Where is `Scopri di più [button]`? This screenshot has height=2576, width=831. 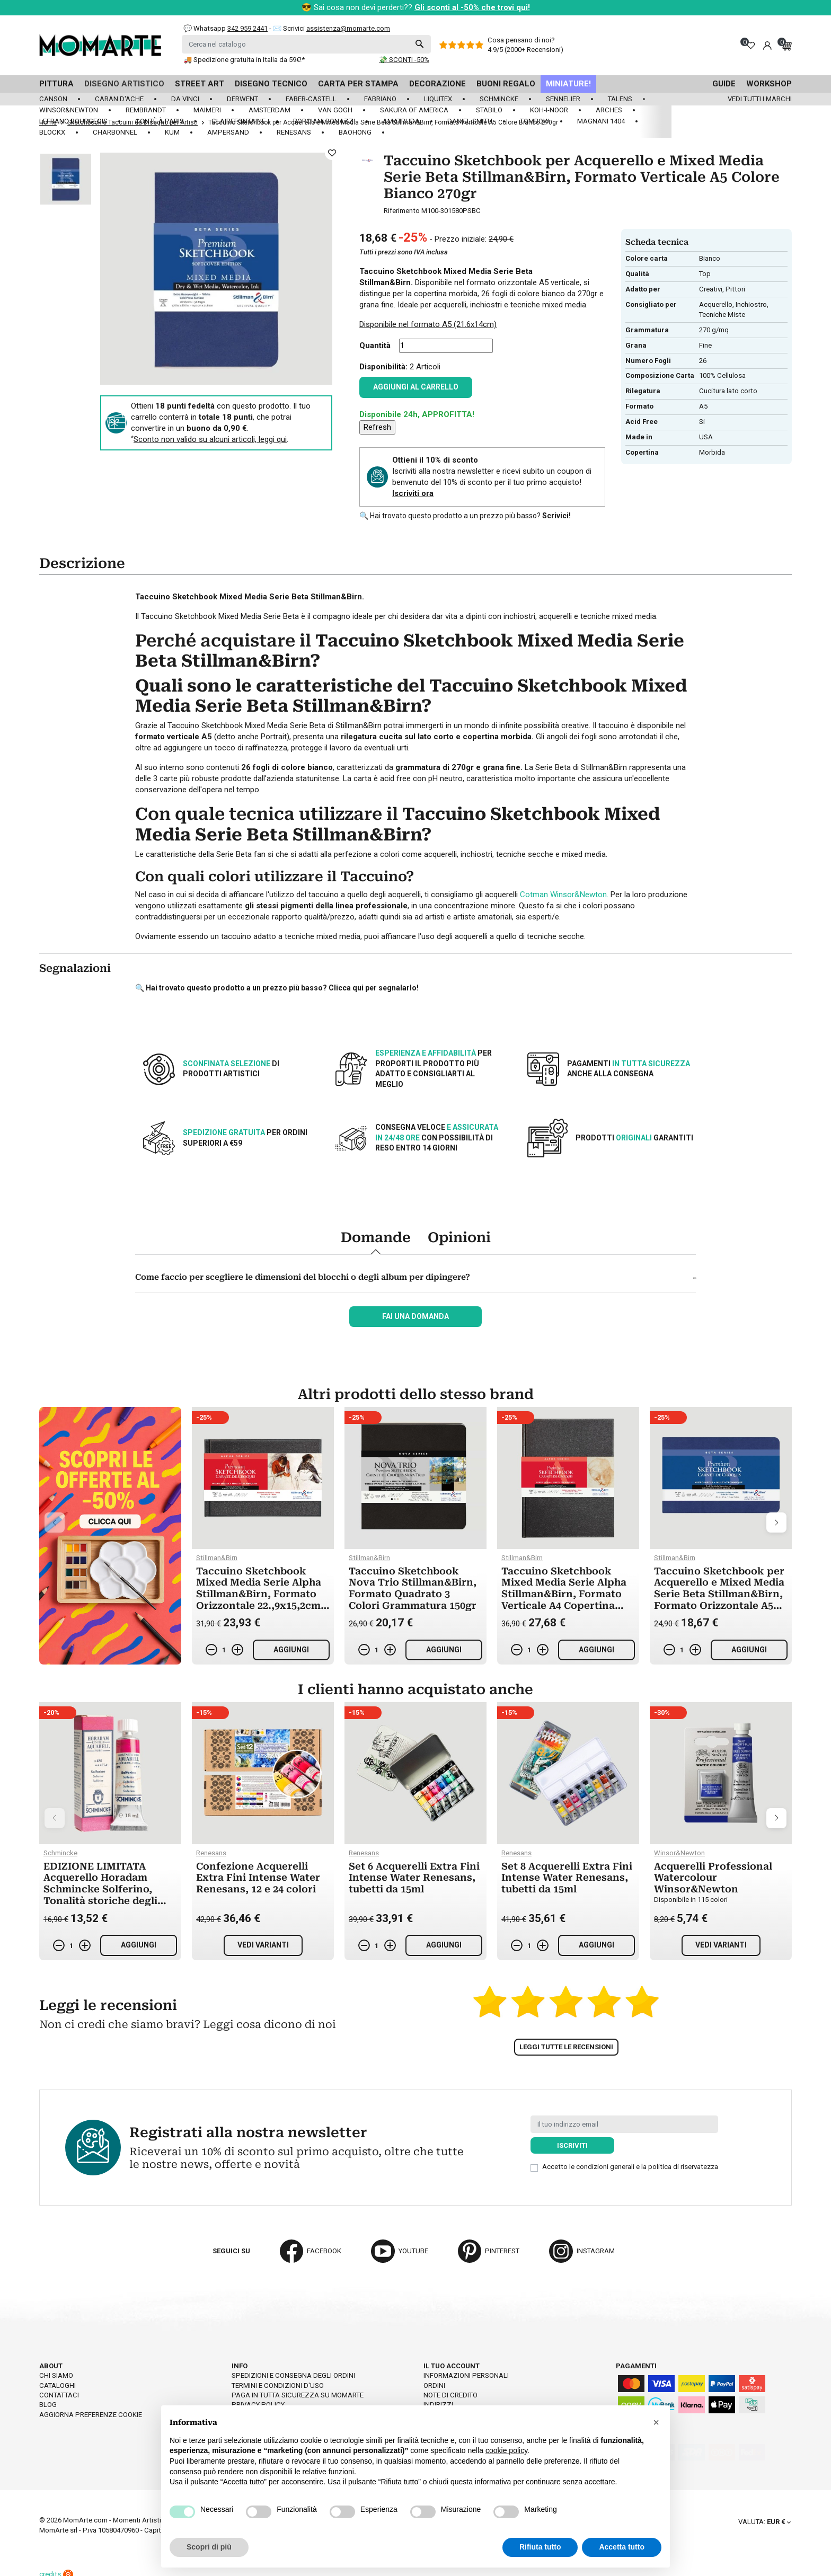 Scopri di più [button] is located at coordinates (209, 2547).